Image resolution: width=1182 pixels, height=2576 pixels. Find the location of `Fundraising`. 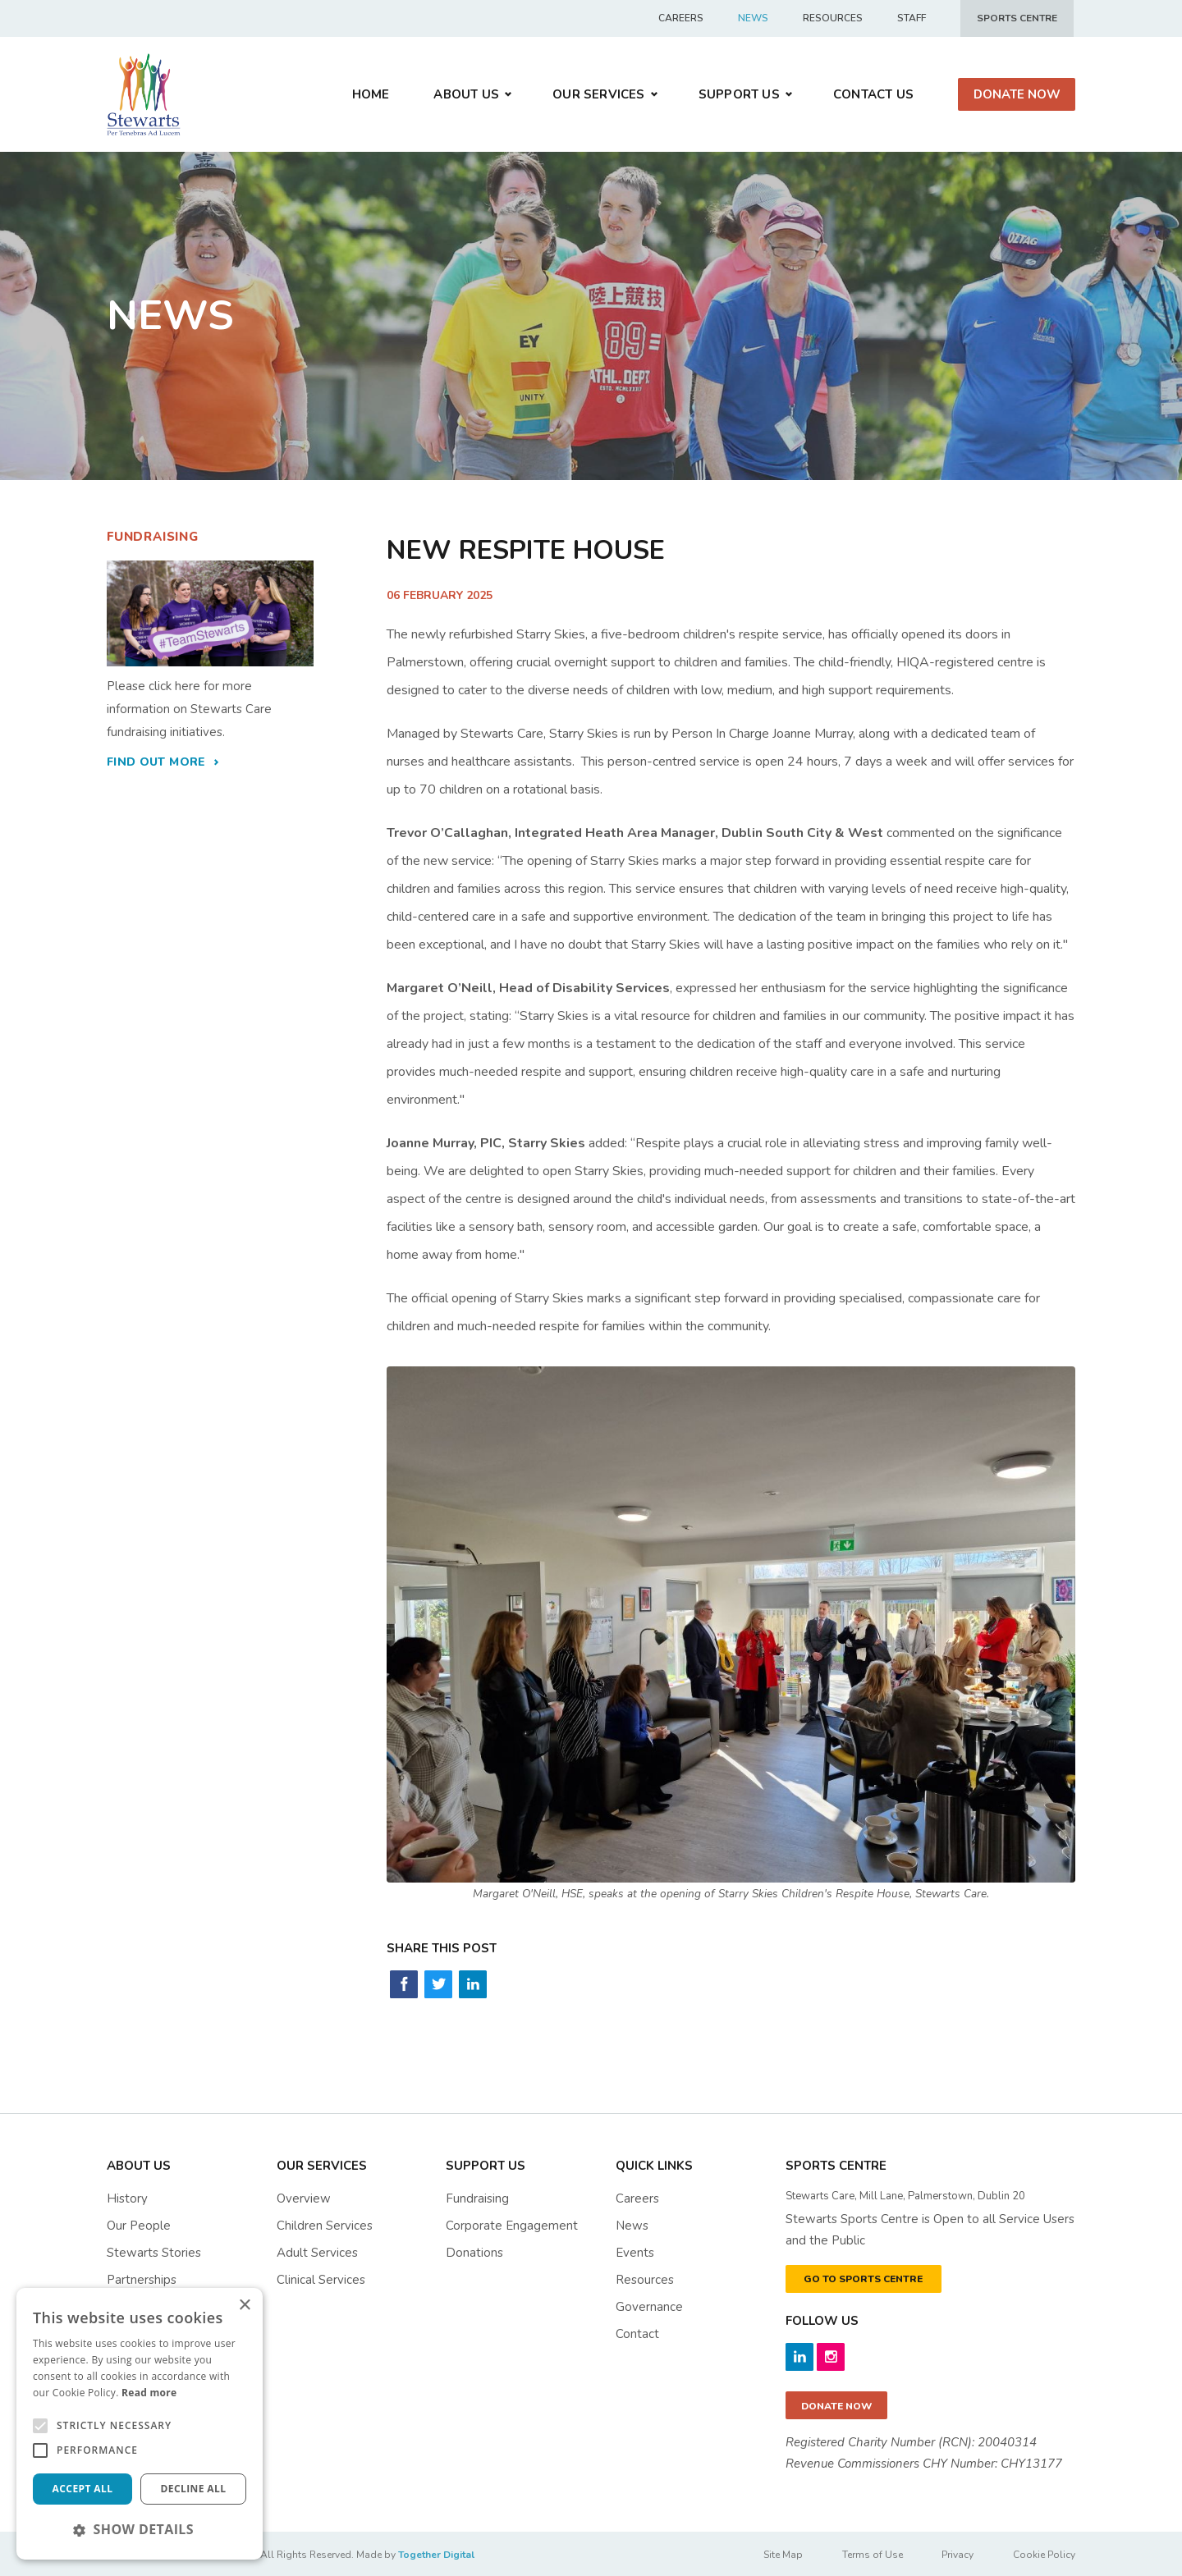

Fundraising is located at coordinates (477, 2198).